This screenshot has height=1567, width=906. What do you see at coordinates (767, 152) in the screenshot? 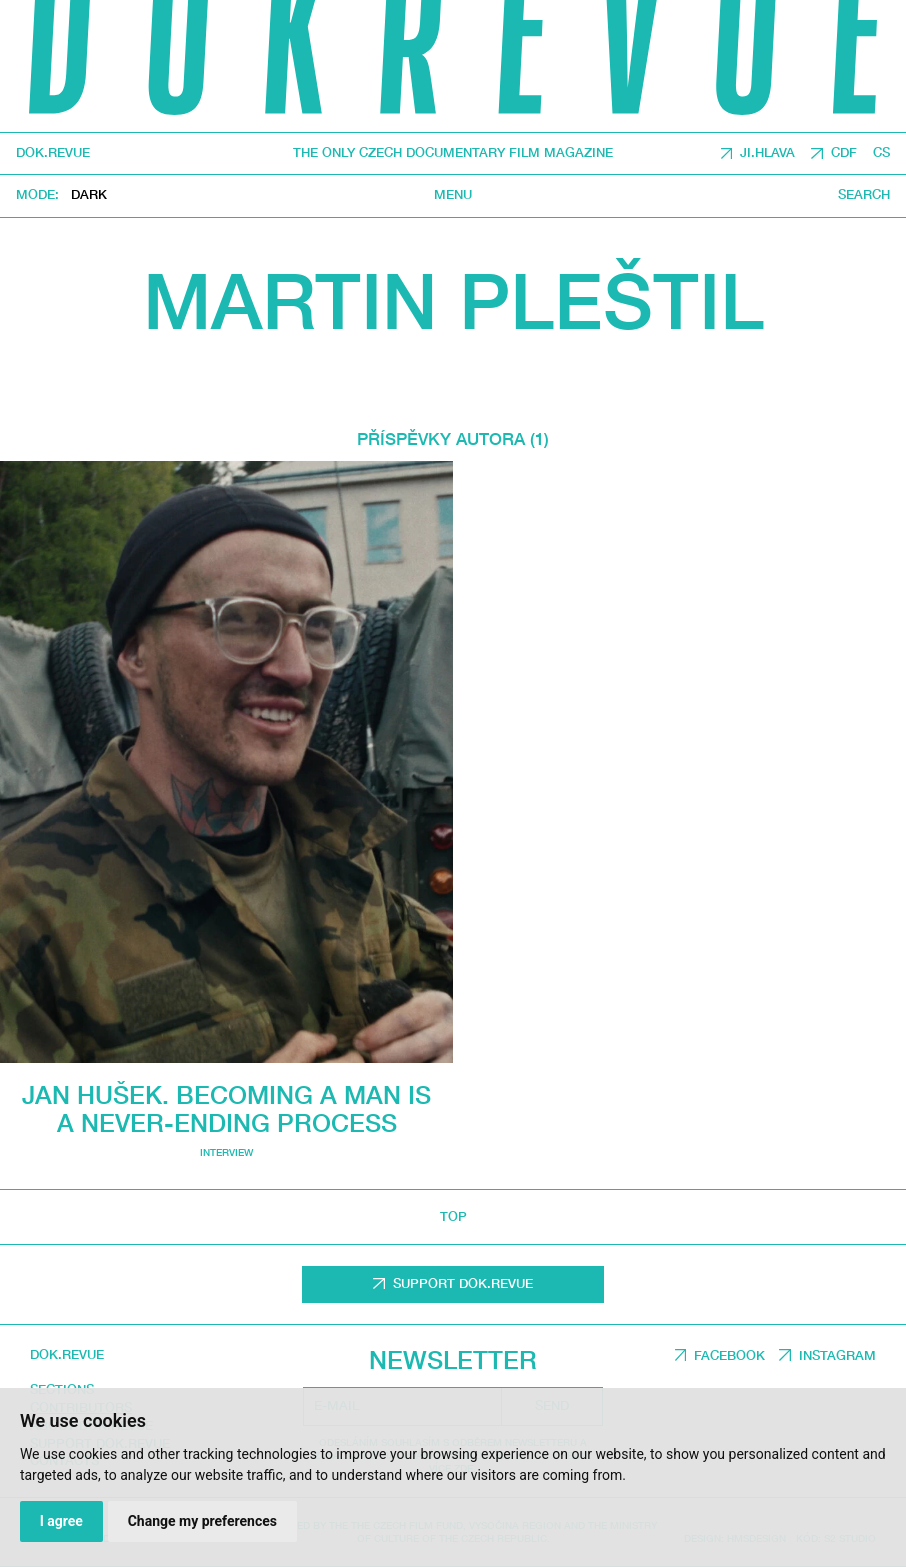
I see `JI.HLAVA` at bounding box center [767, 152].